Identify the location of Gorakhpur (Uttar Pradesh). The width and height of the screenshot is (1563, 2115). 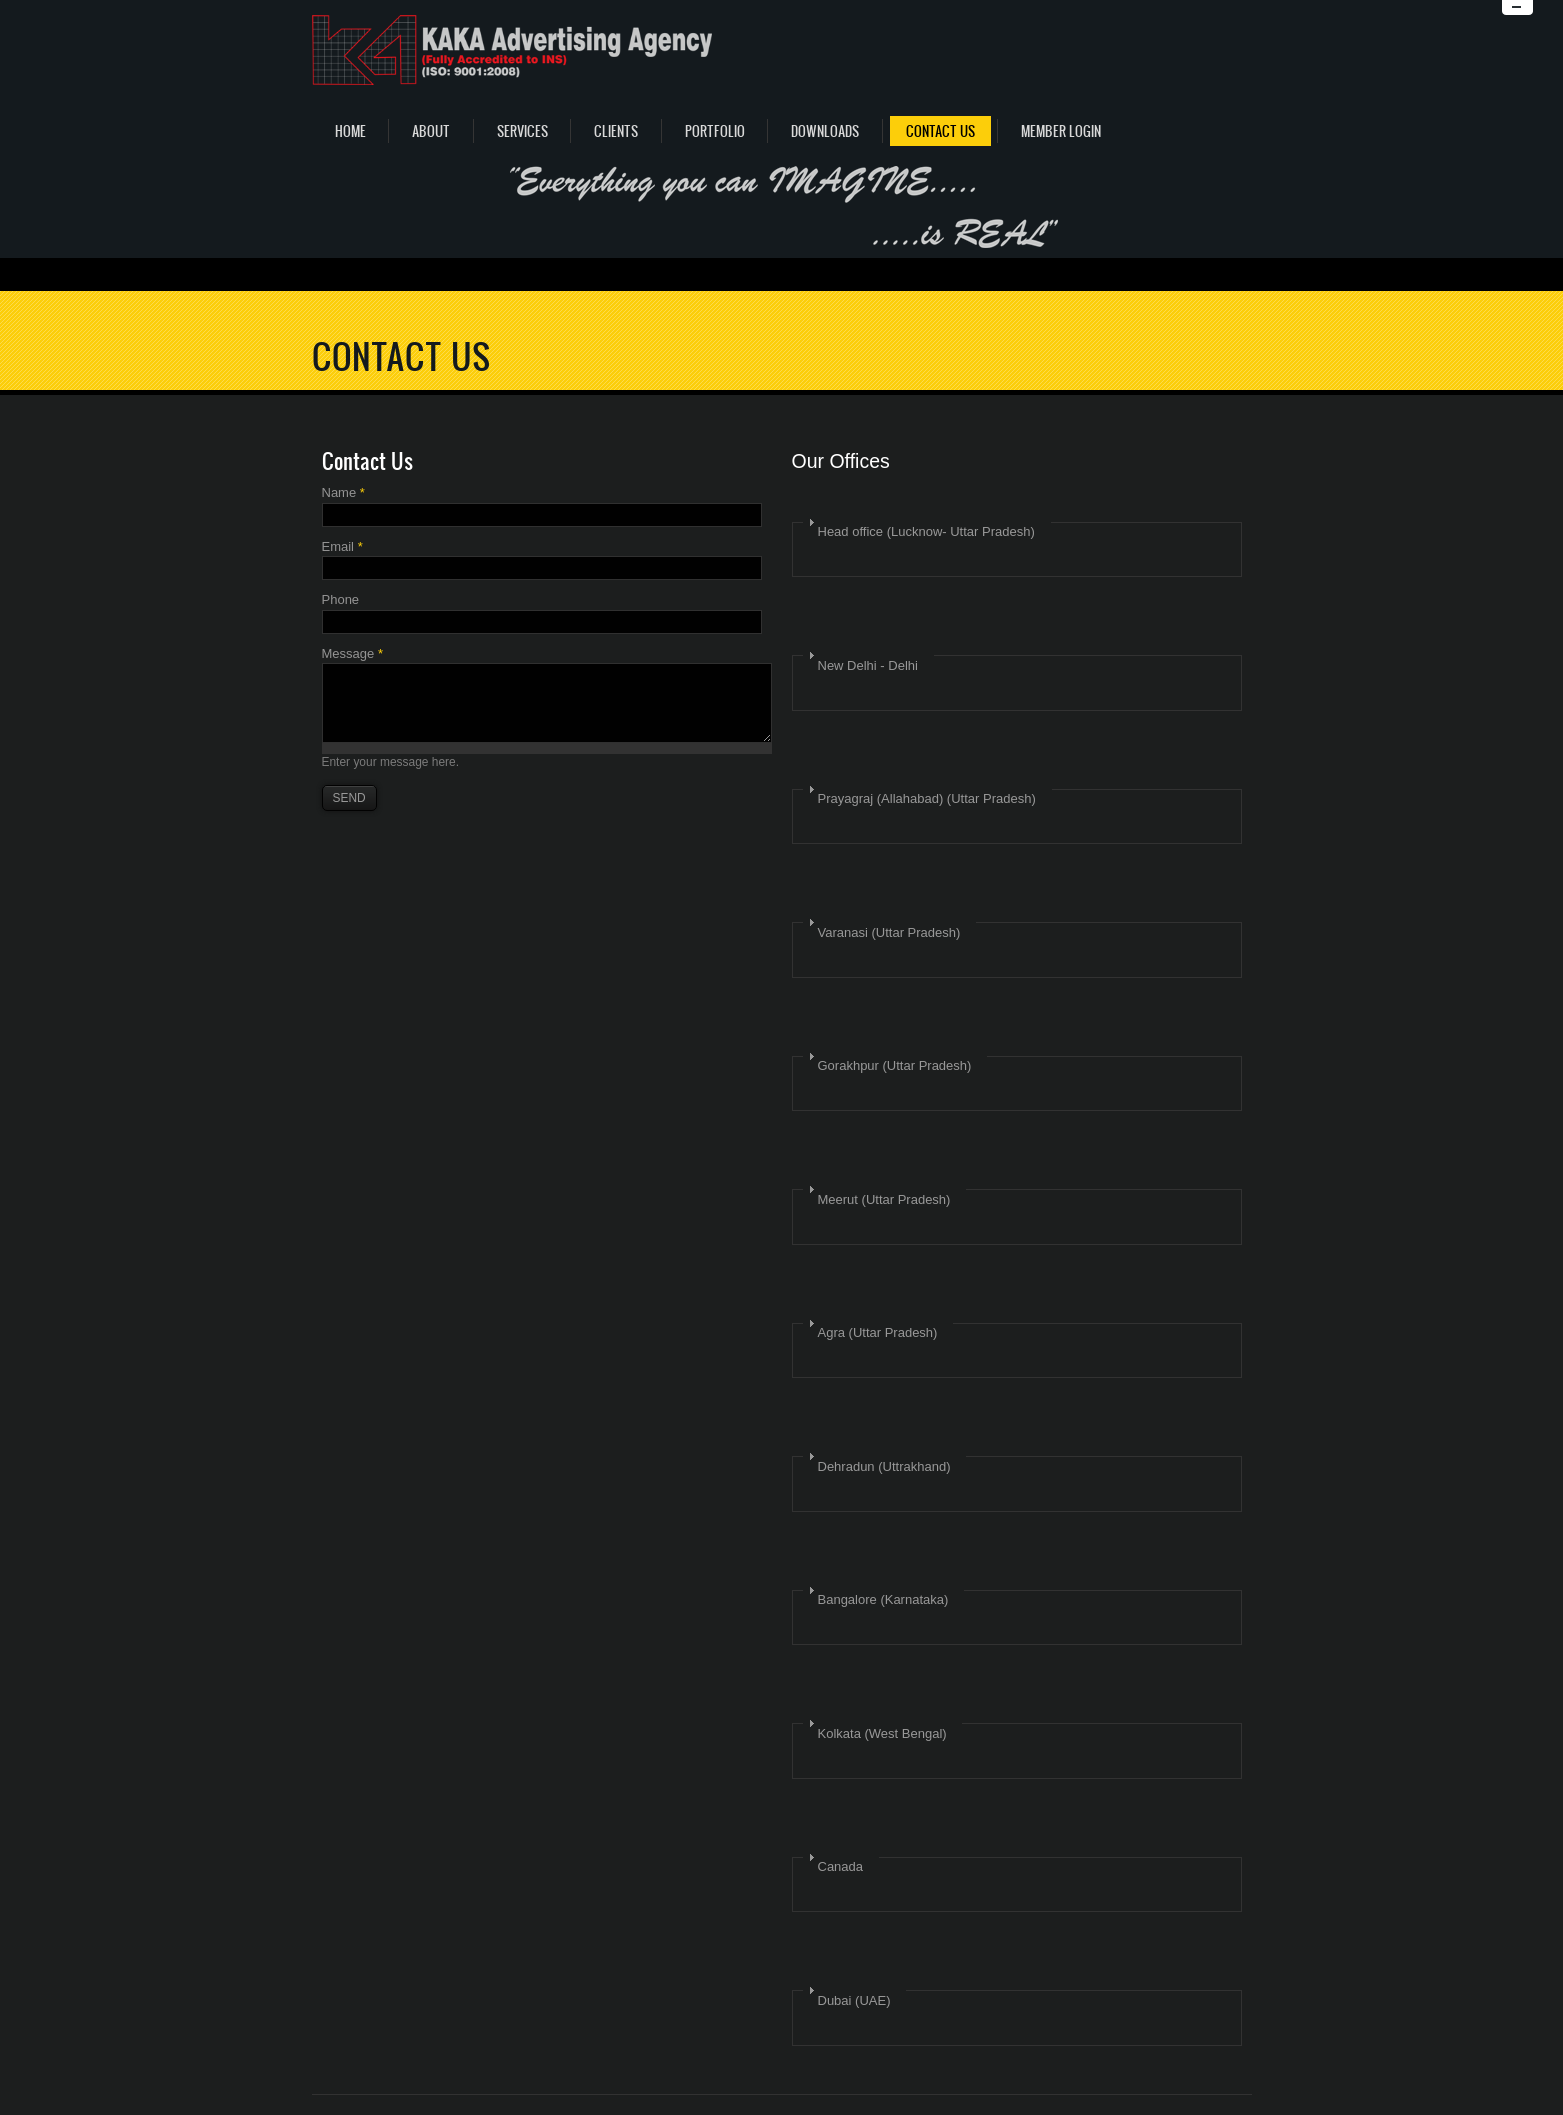
(895, 1065).